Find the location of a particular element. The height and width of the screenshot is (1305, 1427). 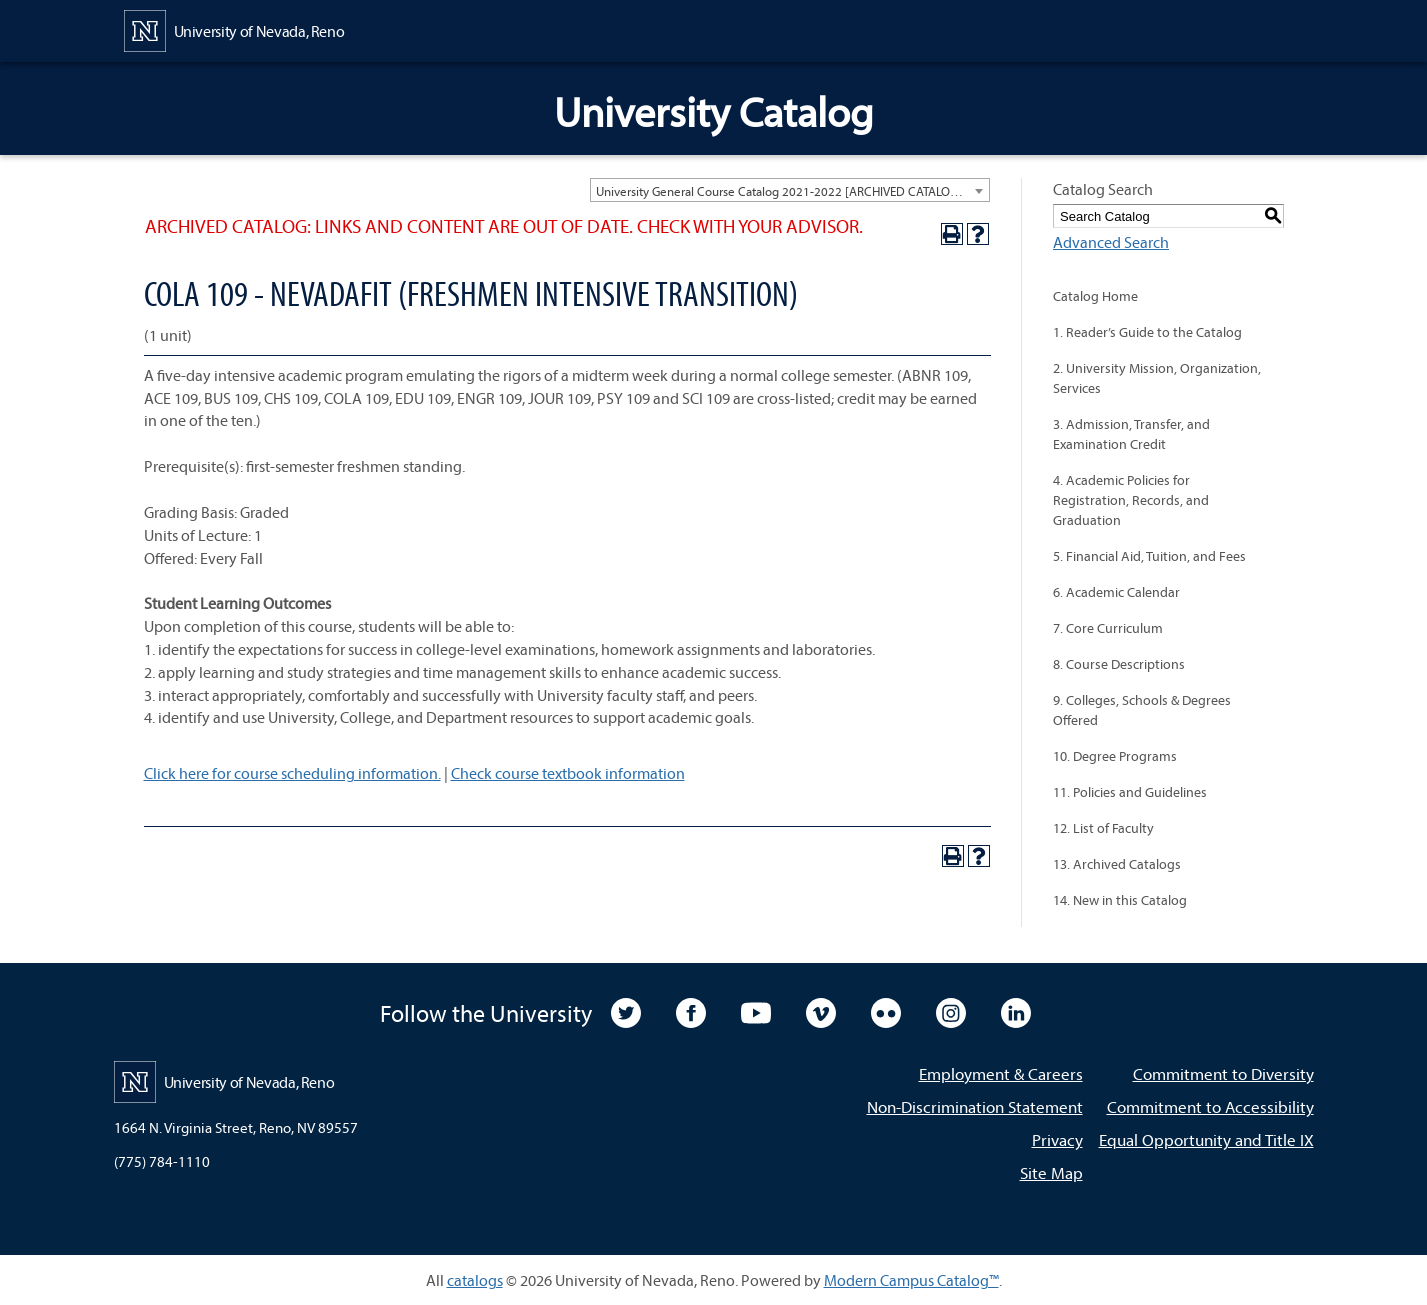

10. Degree Programs is located at coordinates (1115, 756).